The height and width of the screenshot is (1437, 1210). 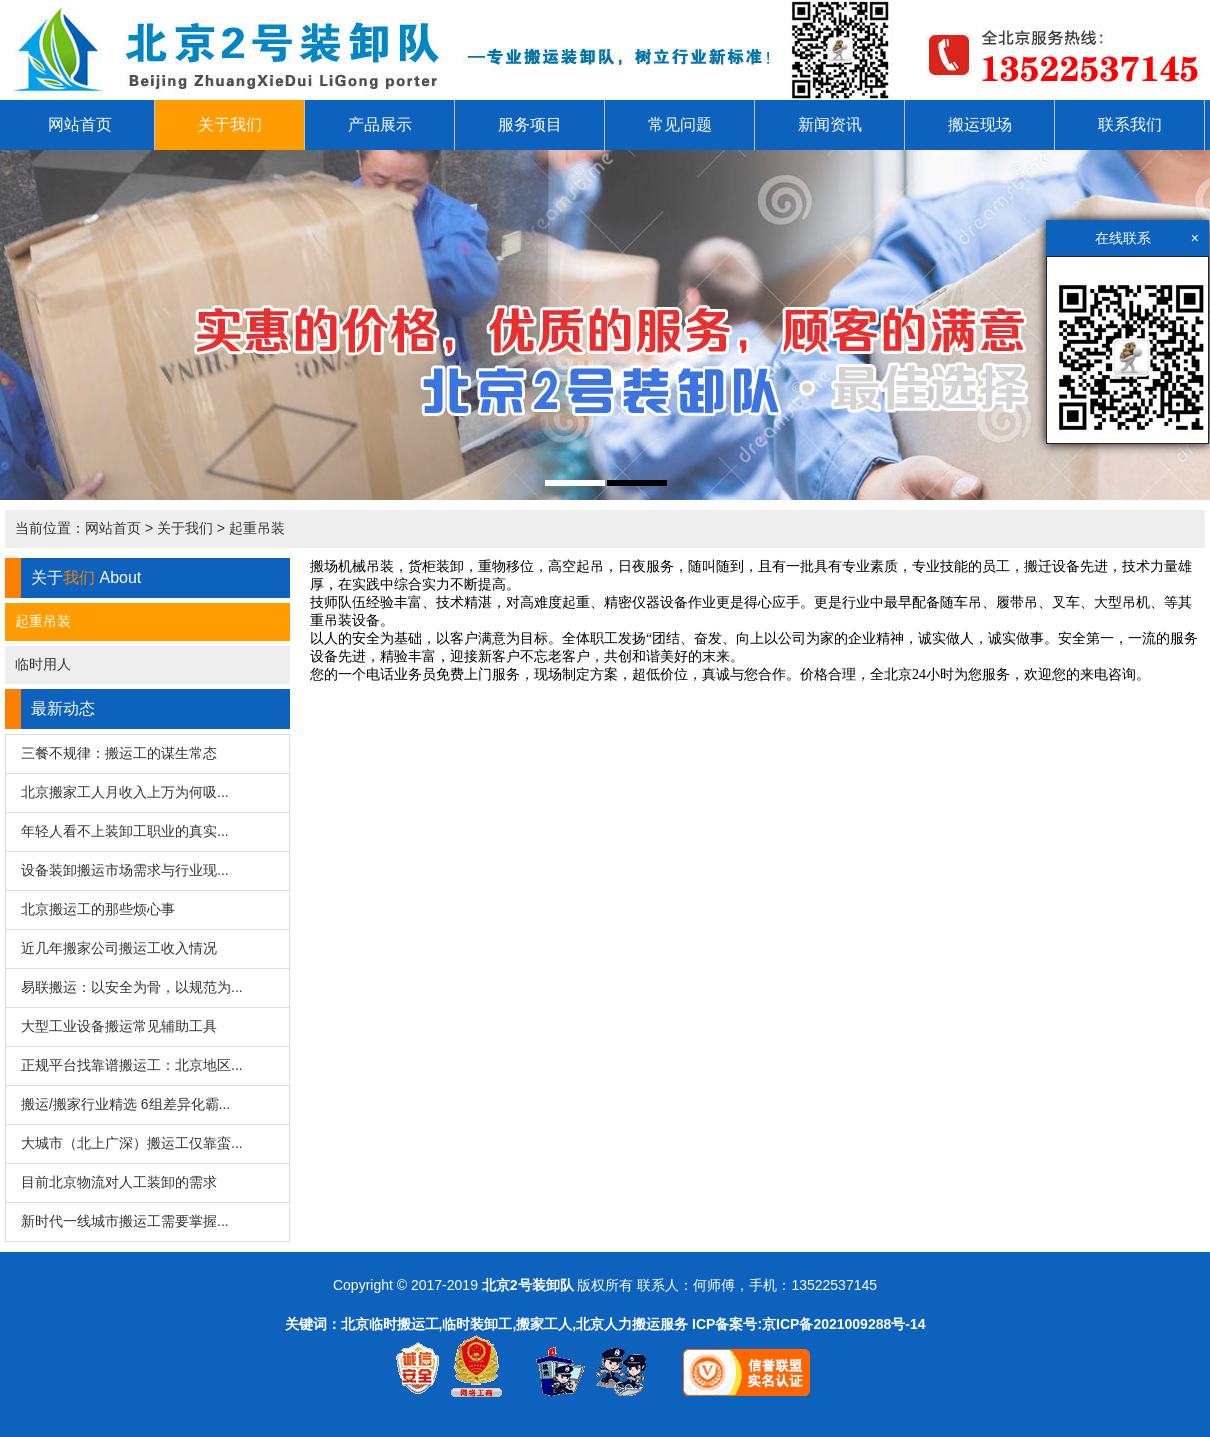 I want to click on 网站首页, so click(x=80, y=124).